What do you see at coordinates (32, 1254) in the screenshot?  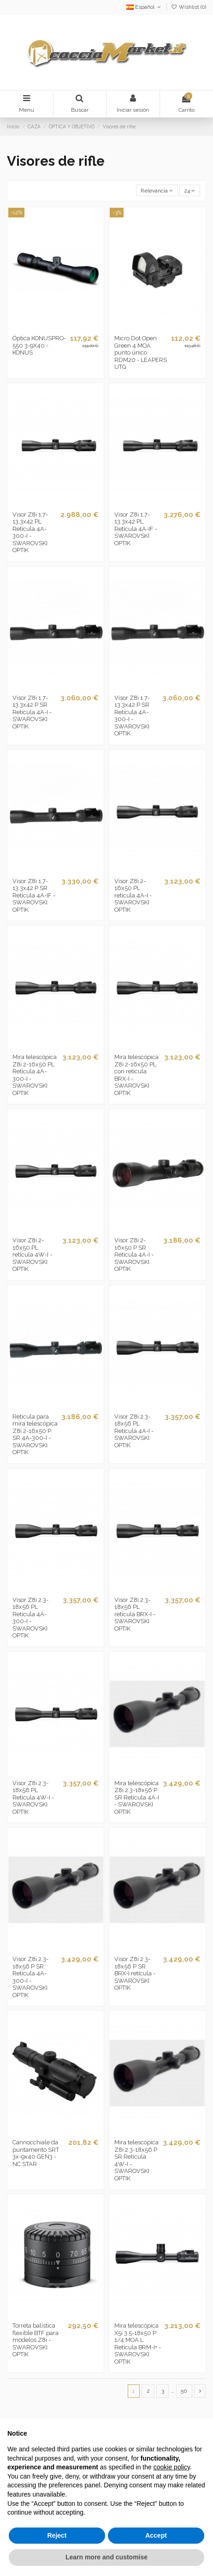 I see `Visor Z8i 2-16x50 PL retícula 4W-I - SWAROVSKI OPTIK` at bounding box center [32, 1254].